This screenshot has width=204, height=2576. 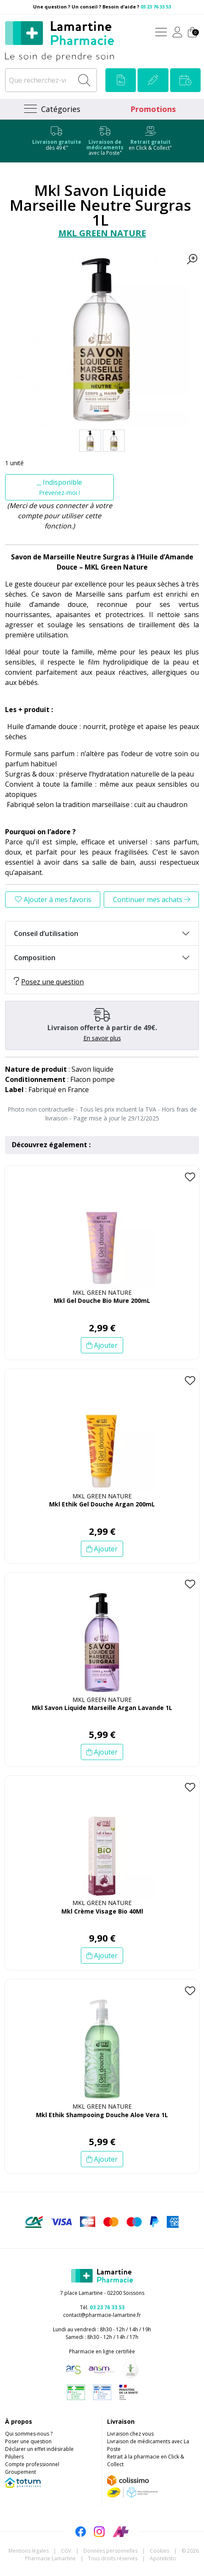 What do you see at coordinates (28, 2550) in the screenshot?
I see `Mentions légales` at bounding box center [28, 2550].